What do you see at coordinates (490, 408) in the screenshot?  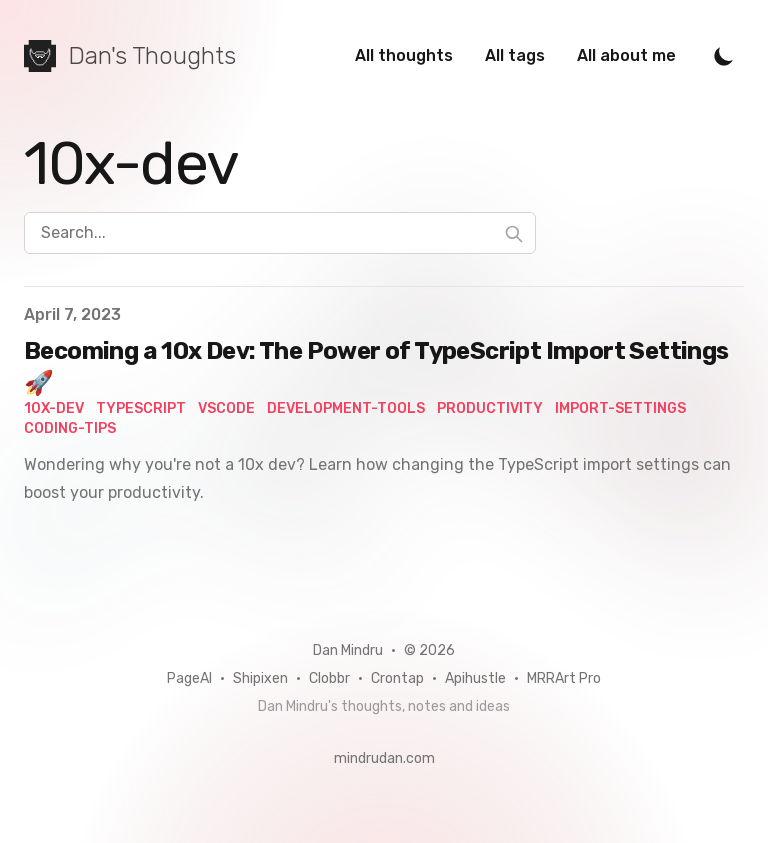 I see `productivity` at bounding box center [490, 408].